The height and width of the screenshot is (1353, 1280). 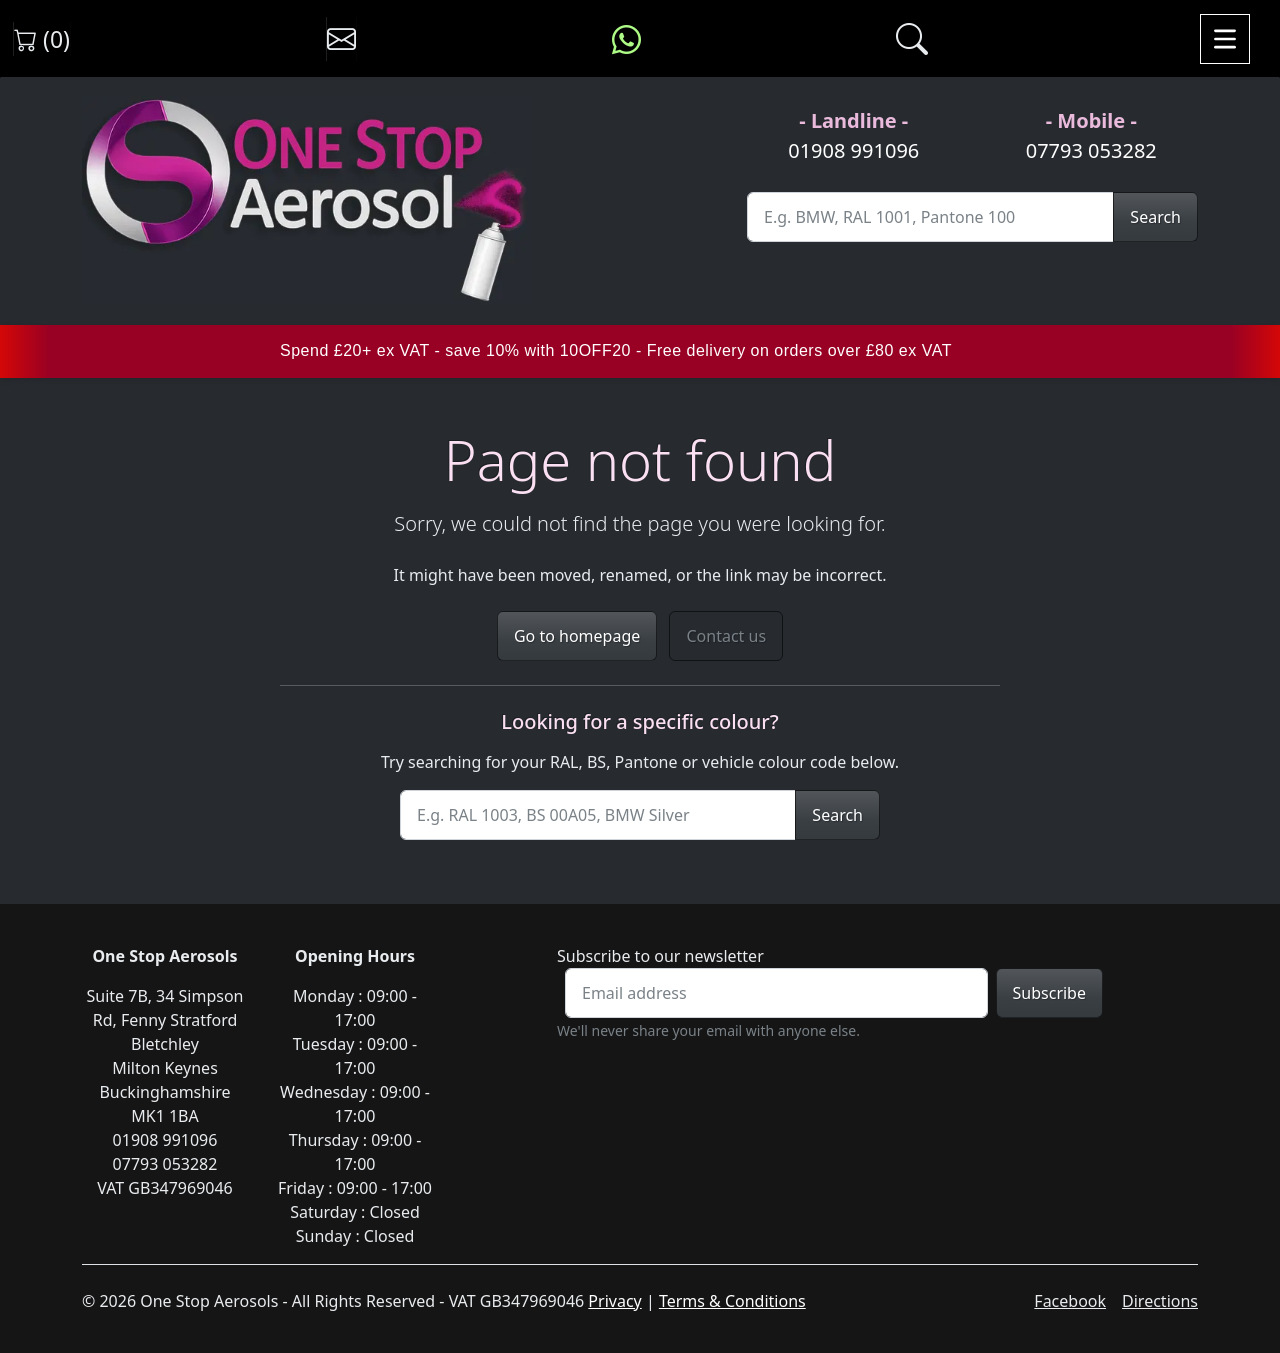 I want to click on [Site Search], so click(x=930, y=217).